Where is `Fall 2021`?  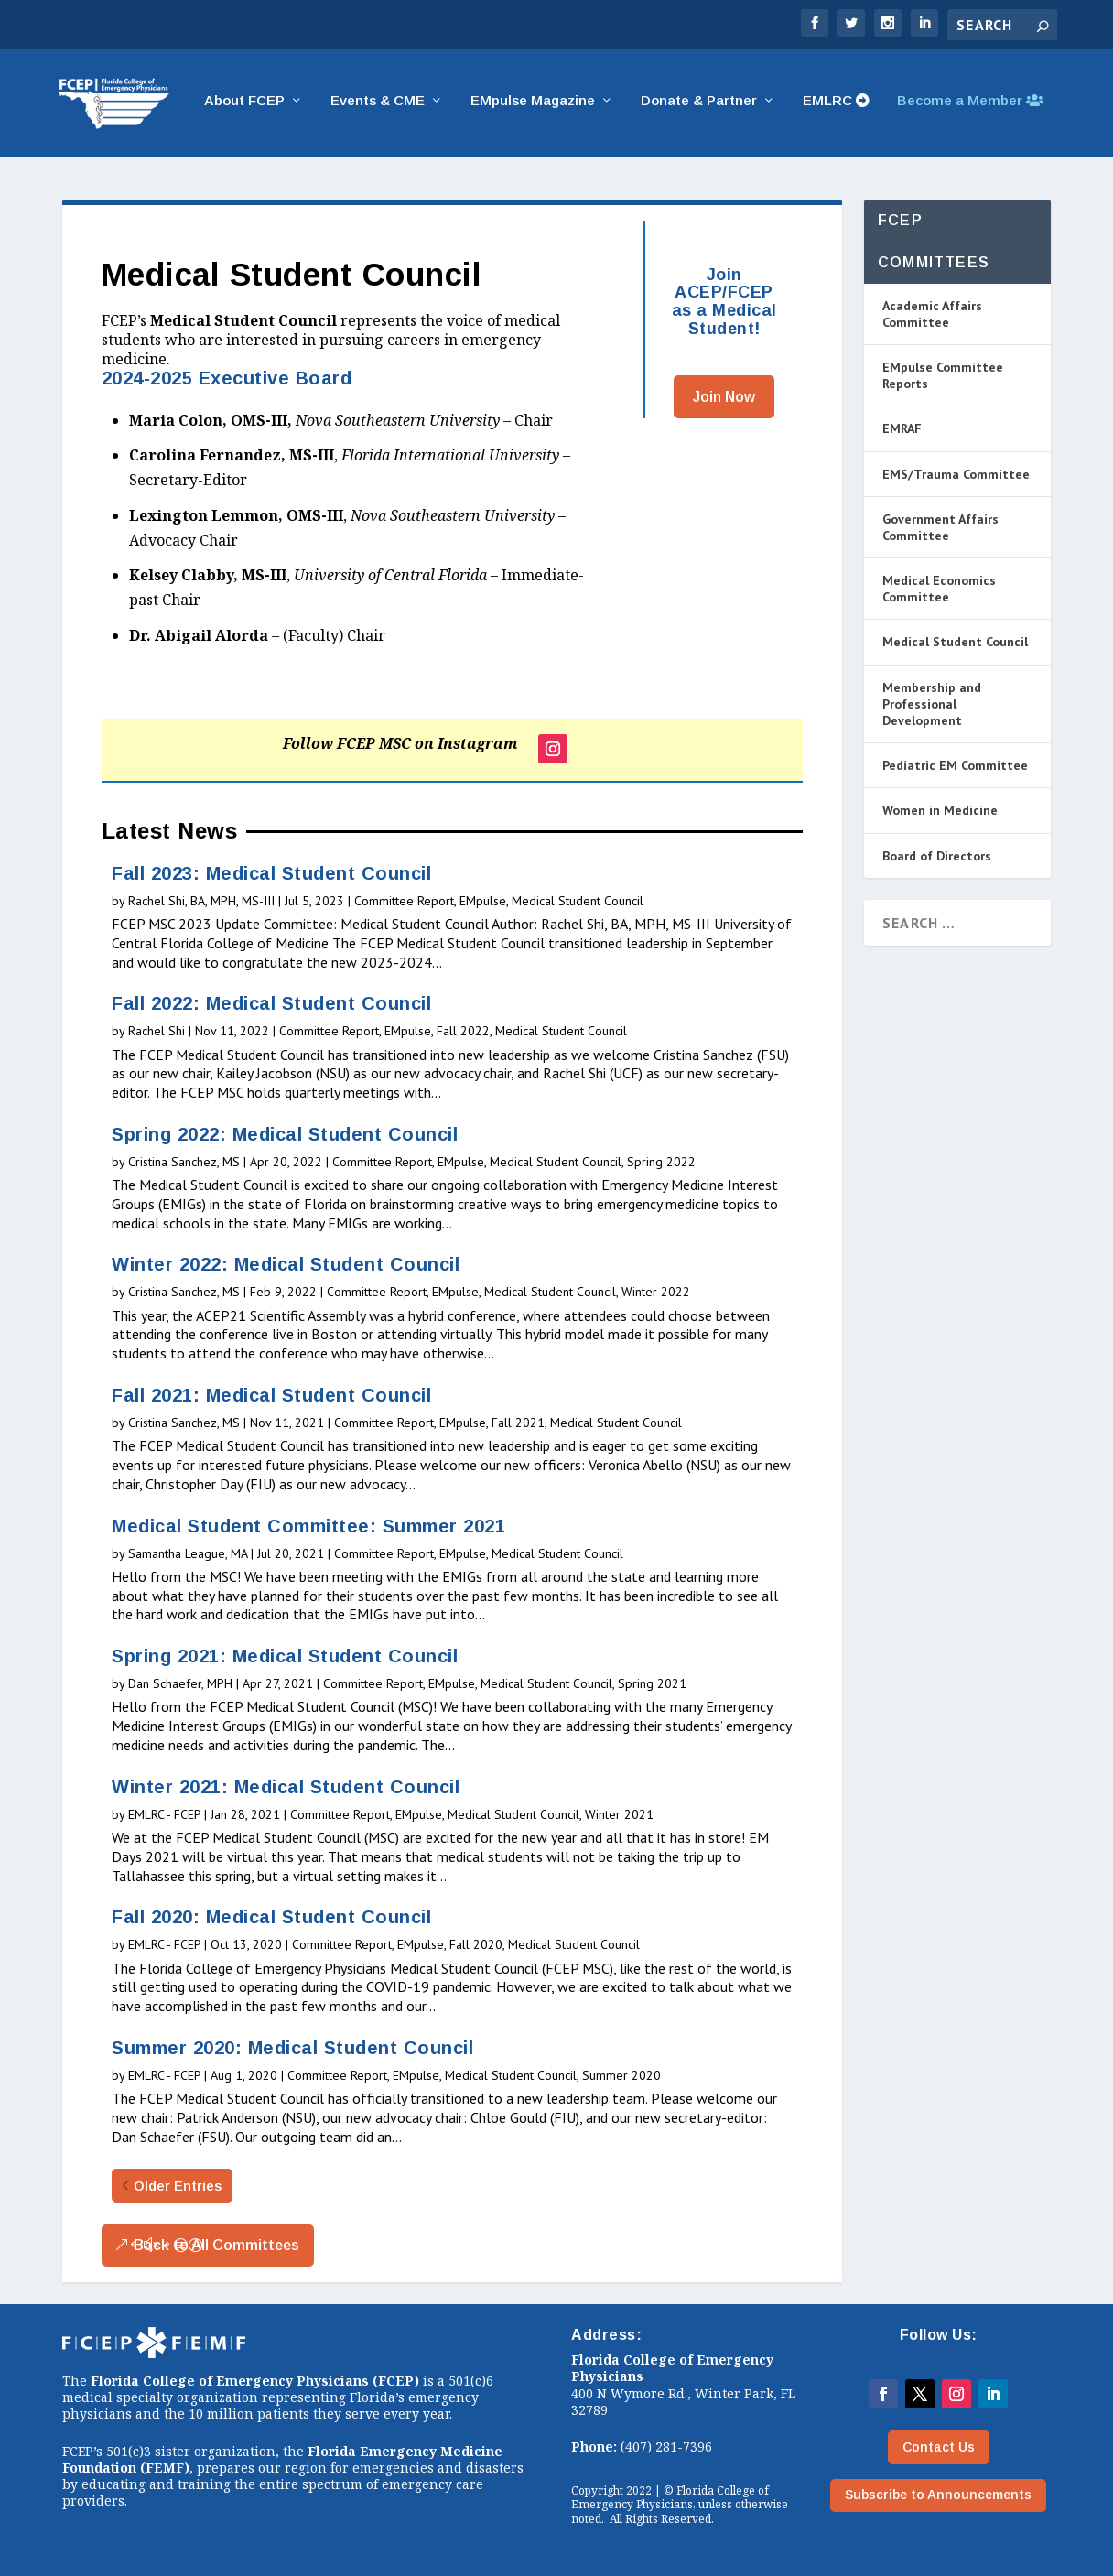
Fall 2021 is located at coordinates (518, 1422).